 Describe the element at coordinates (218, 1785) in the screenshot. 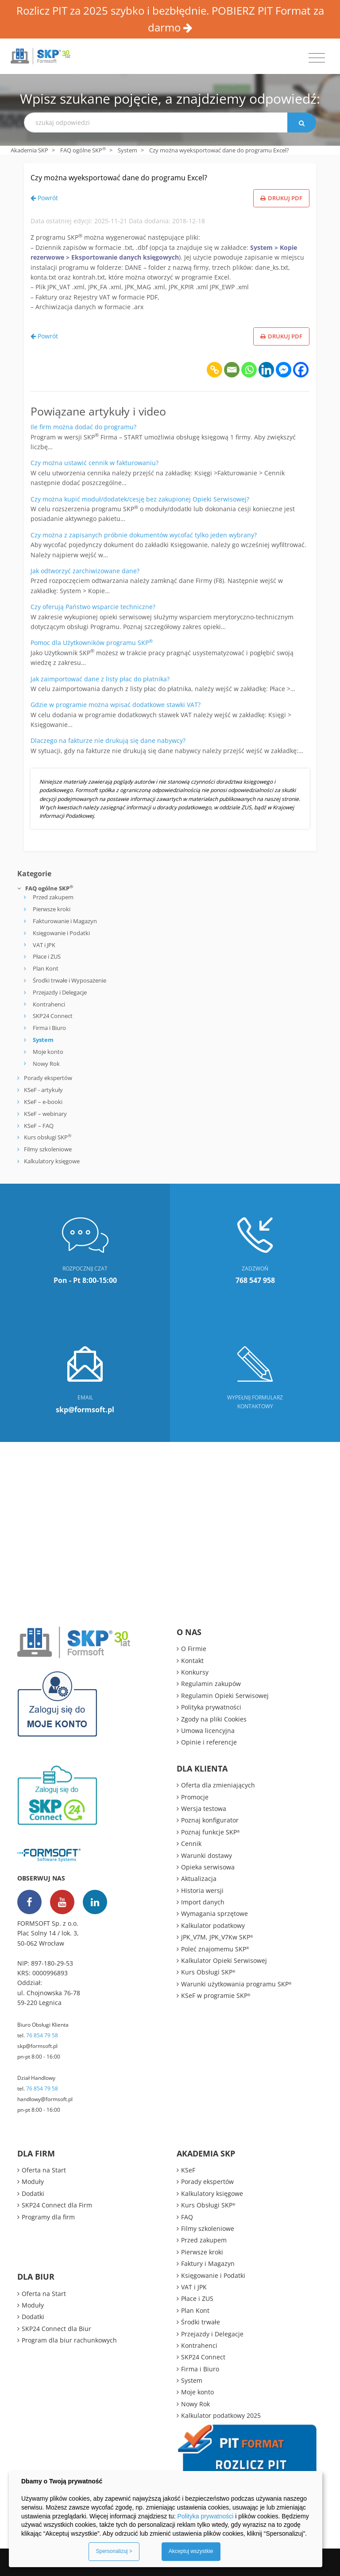

I see `Oferta dla zmieniających` at that location.